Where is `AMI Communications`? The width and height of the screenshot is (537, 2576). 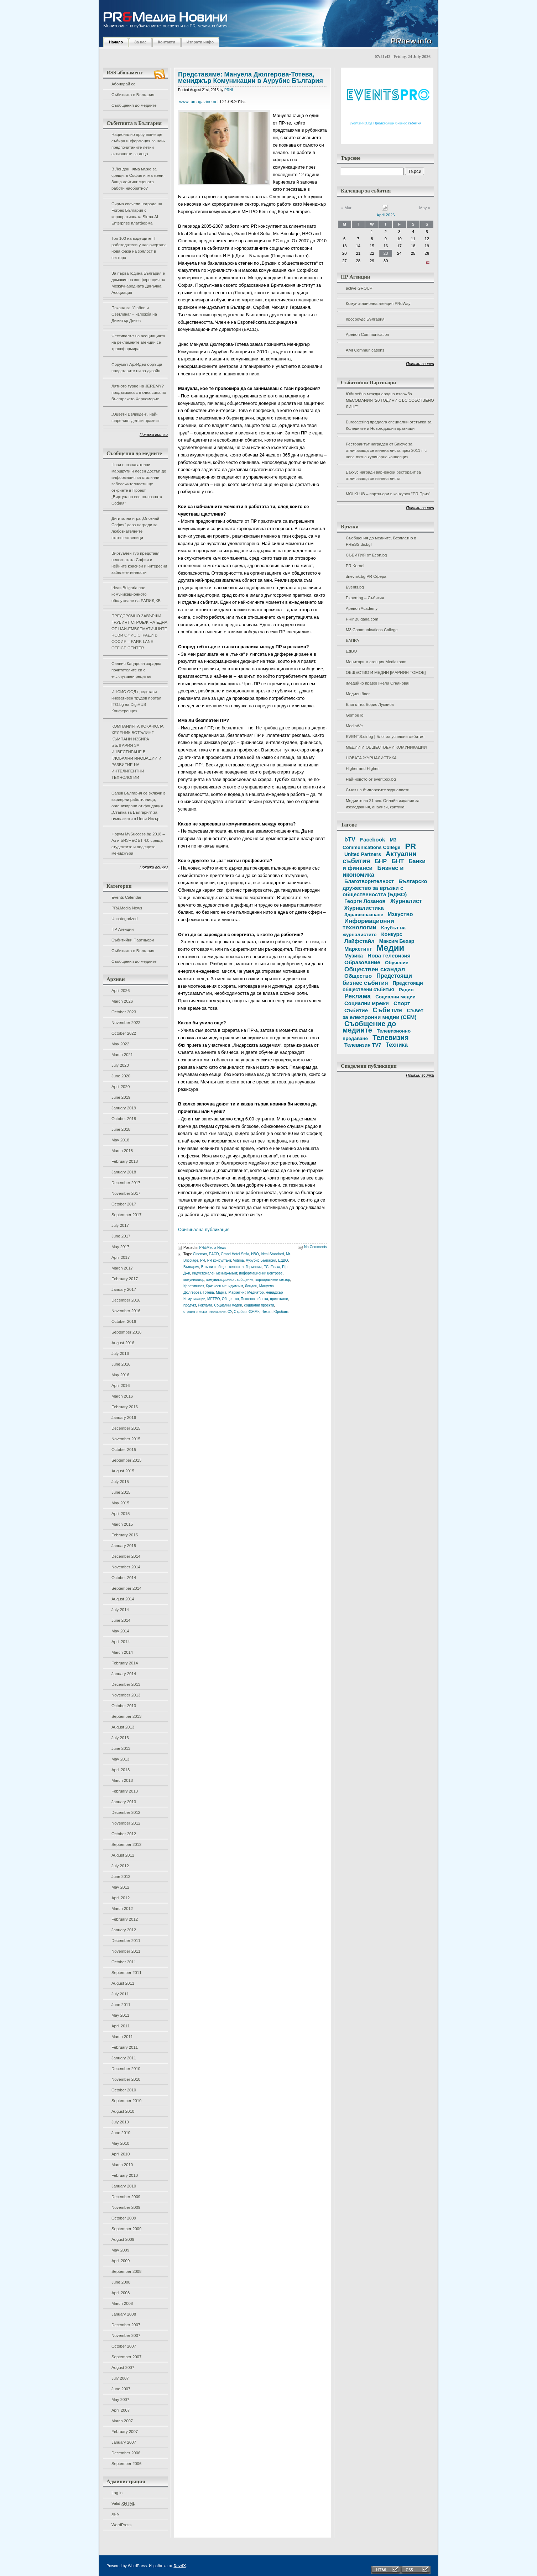
AMI Communications is located at coordinates (365, 350).